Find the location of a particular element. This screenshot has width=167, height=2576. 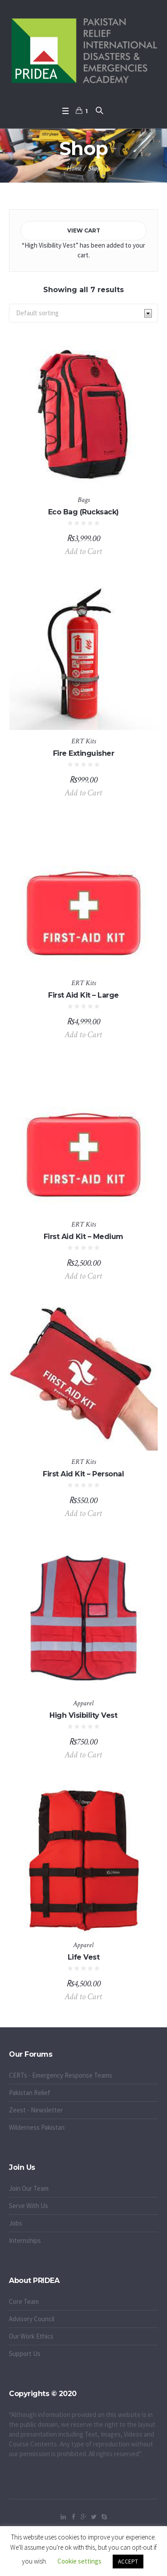

Advisory Council is located at coordinates (31, 2319).